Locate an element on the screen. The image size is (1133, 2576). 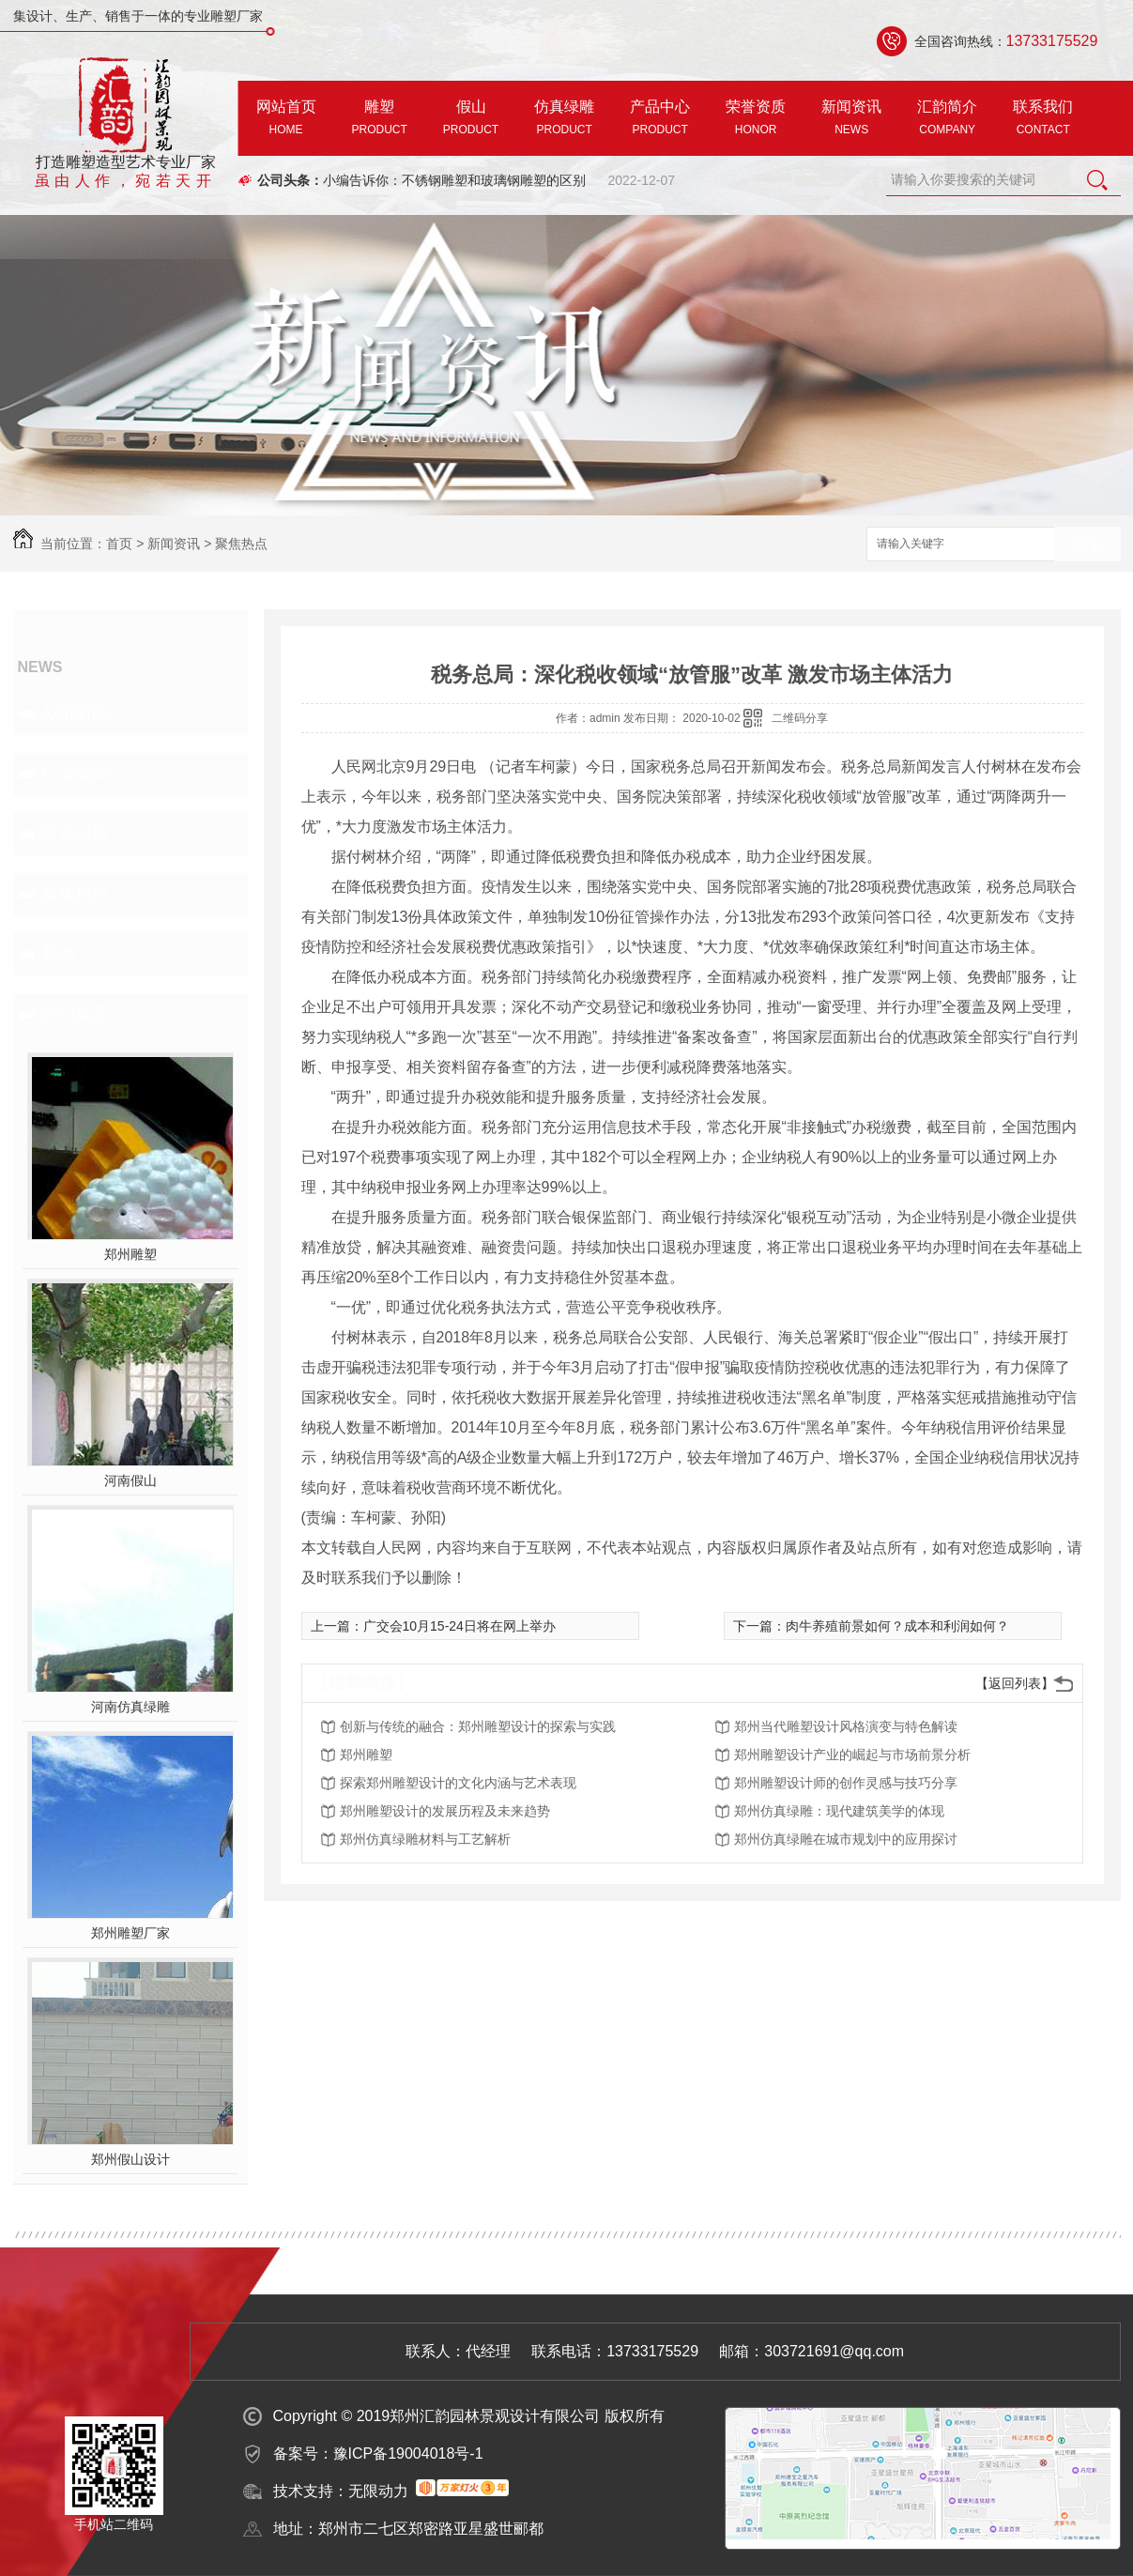
雕塑 is located at coordinates (379, 120).